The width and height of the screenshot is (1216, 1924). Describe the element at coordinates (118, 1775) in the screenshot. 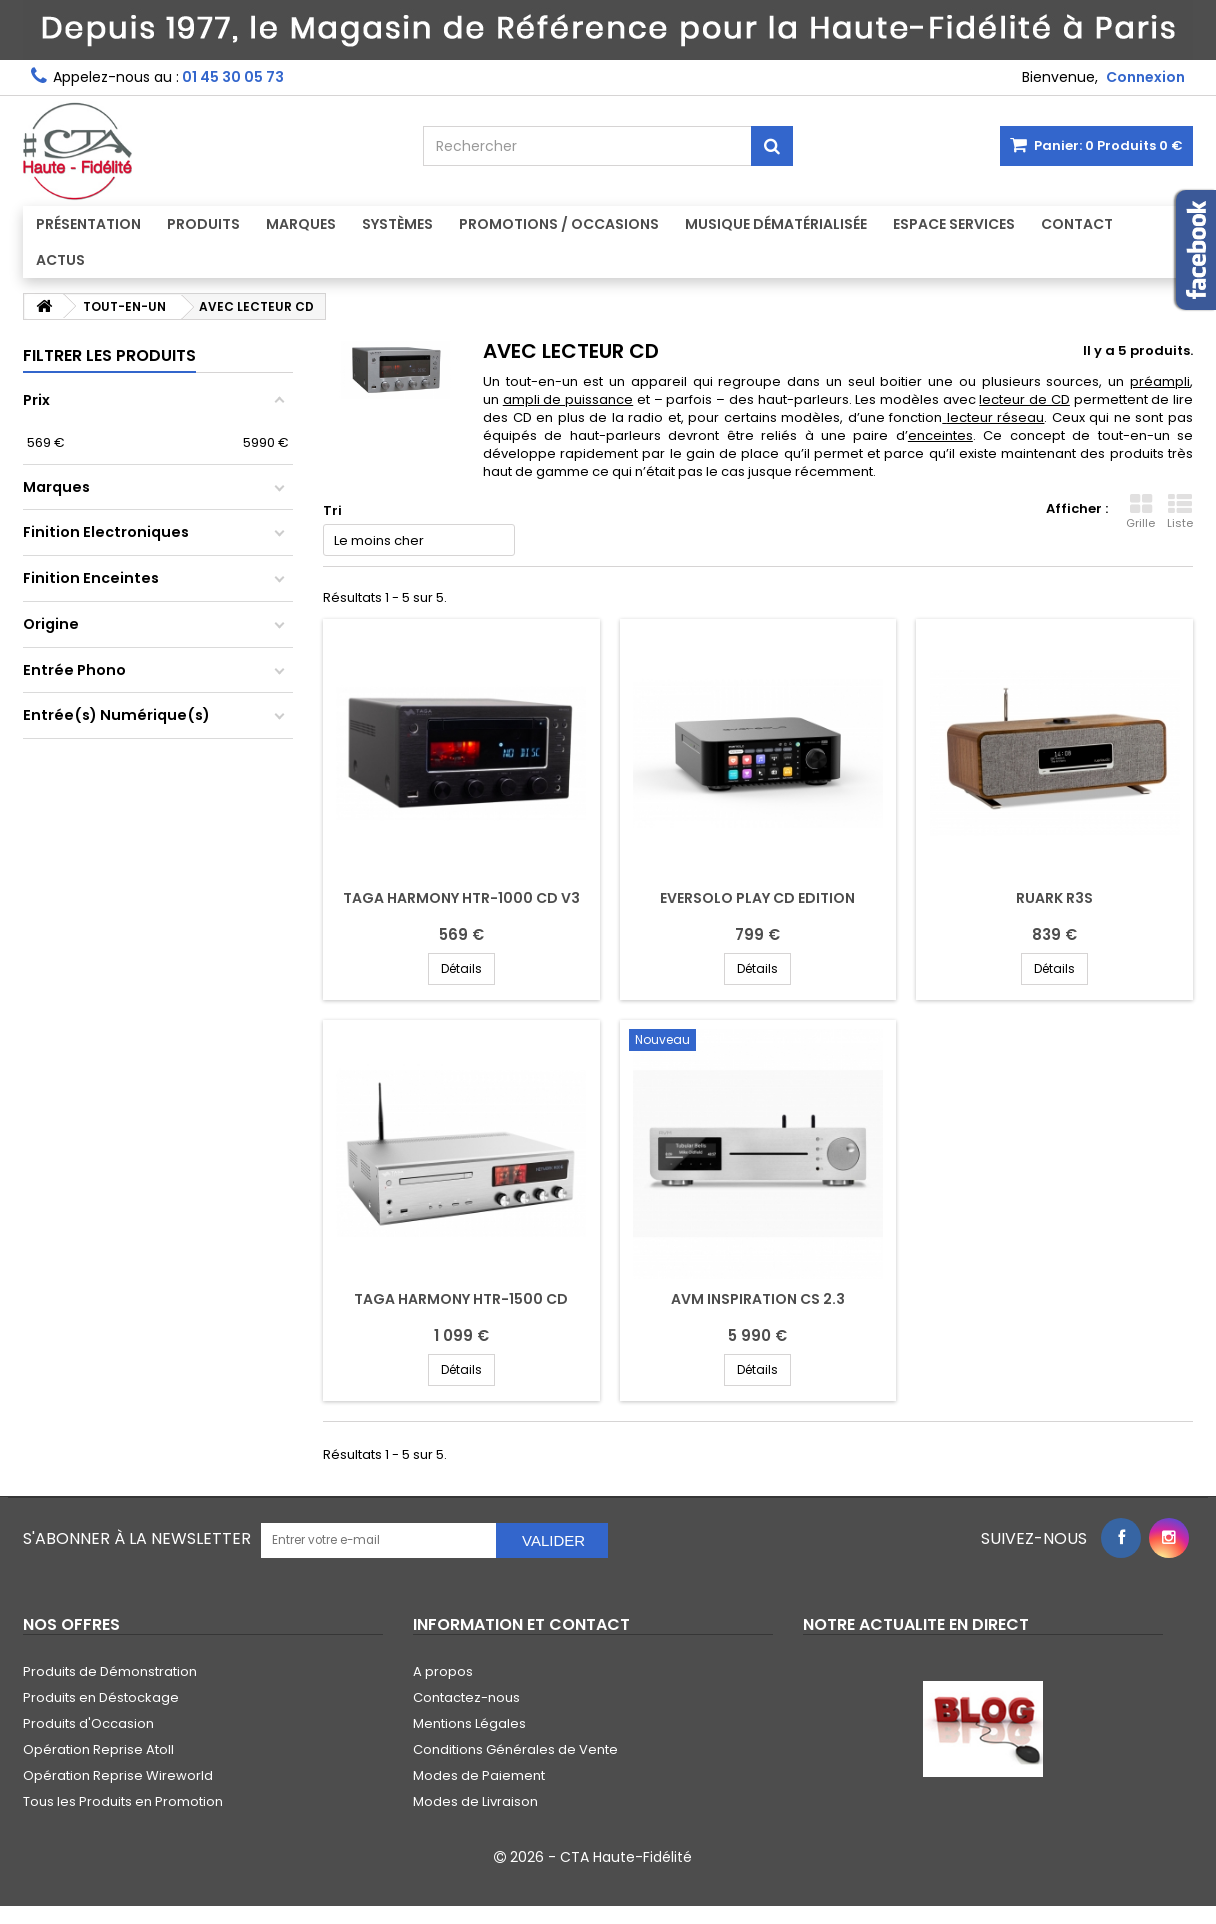

I see `Opération Reprise Wireworld` at that location.